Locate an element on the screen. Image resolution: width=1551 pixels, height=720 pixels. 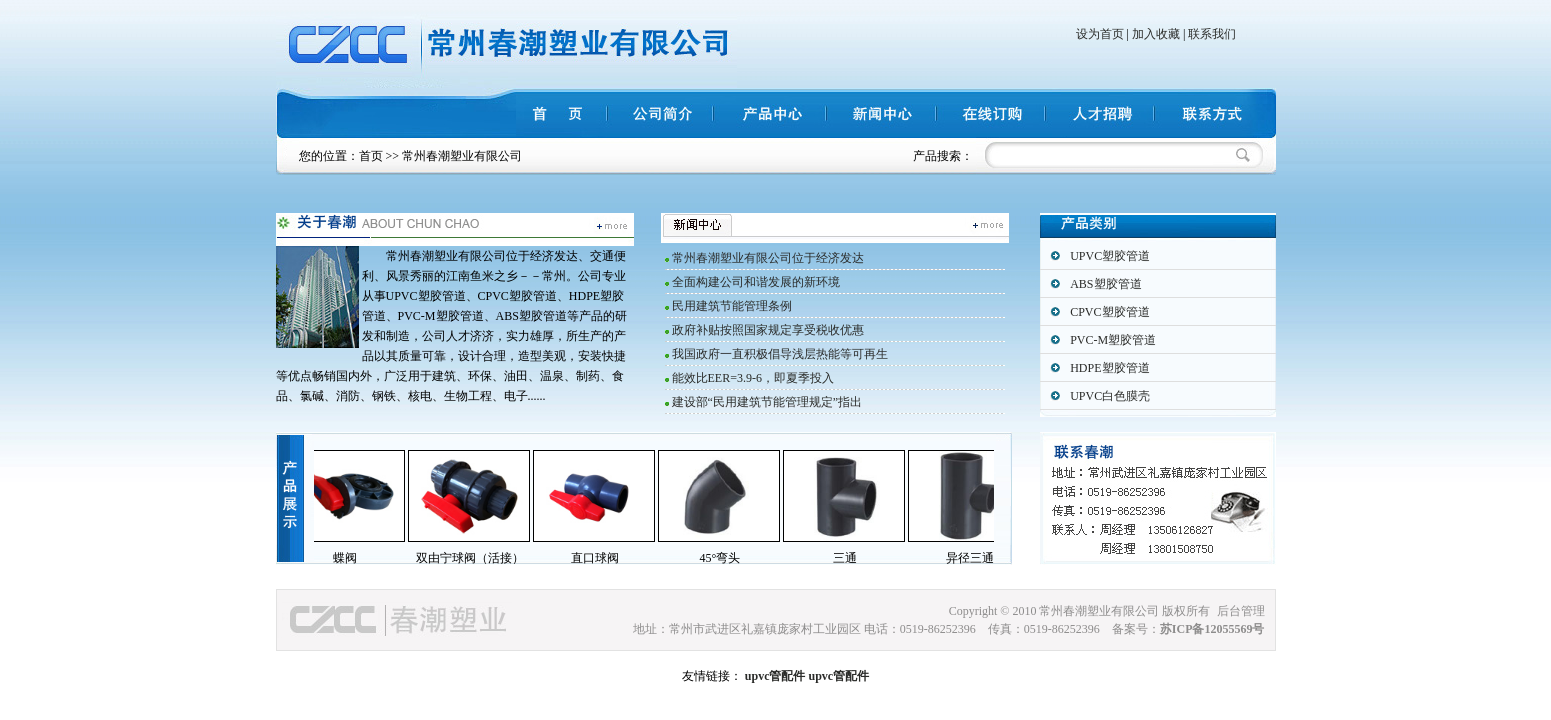
加入收藏 is located at coordinates (1156, 34).